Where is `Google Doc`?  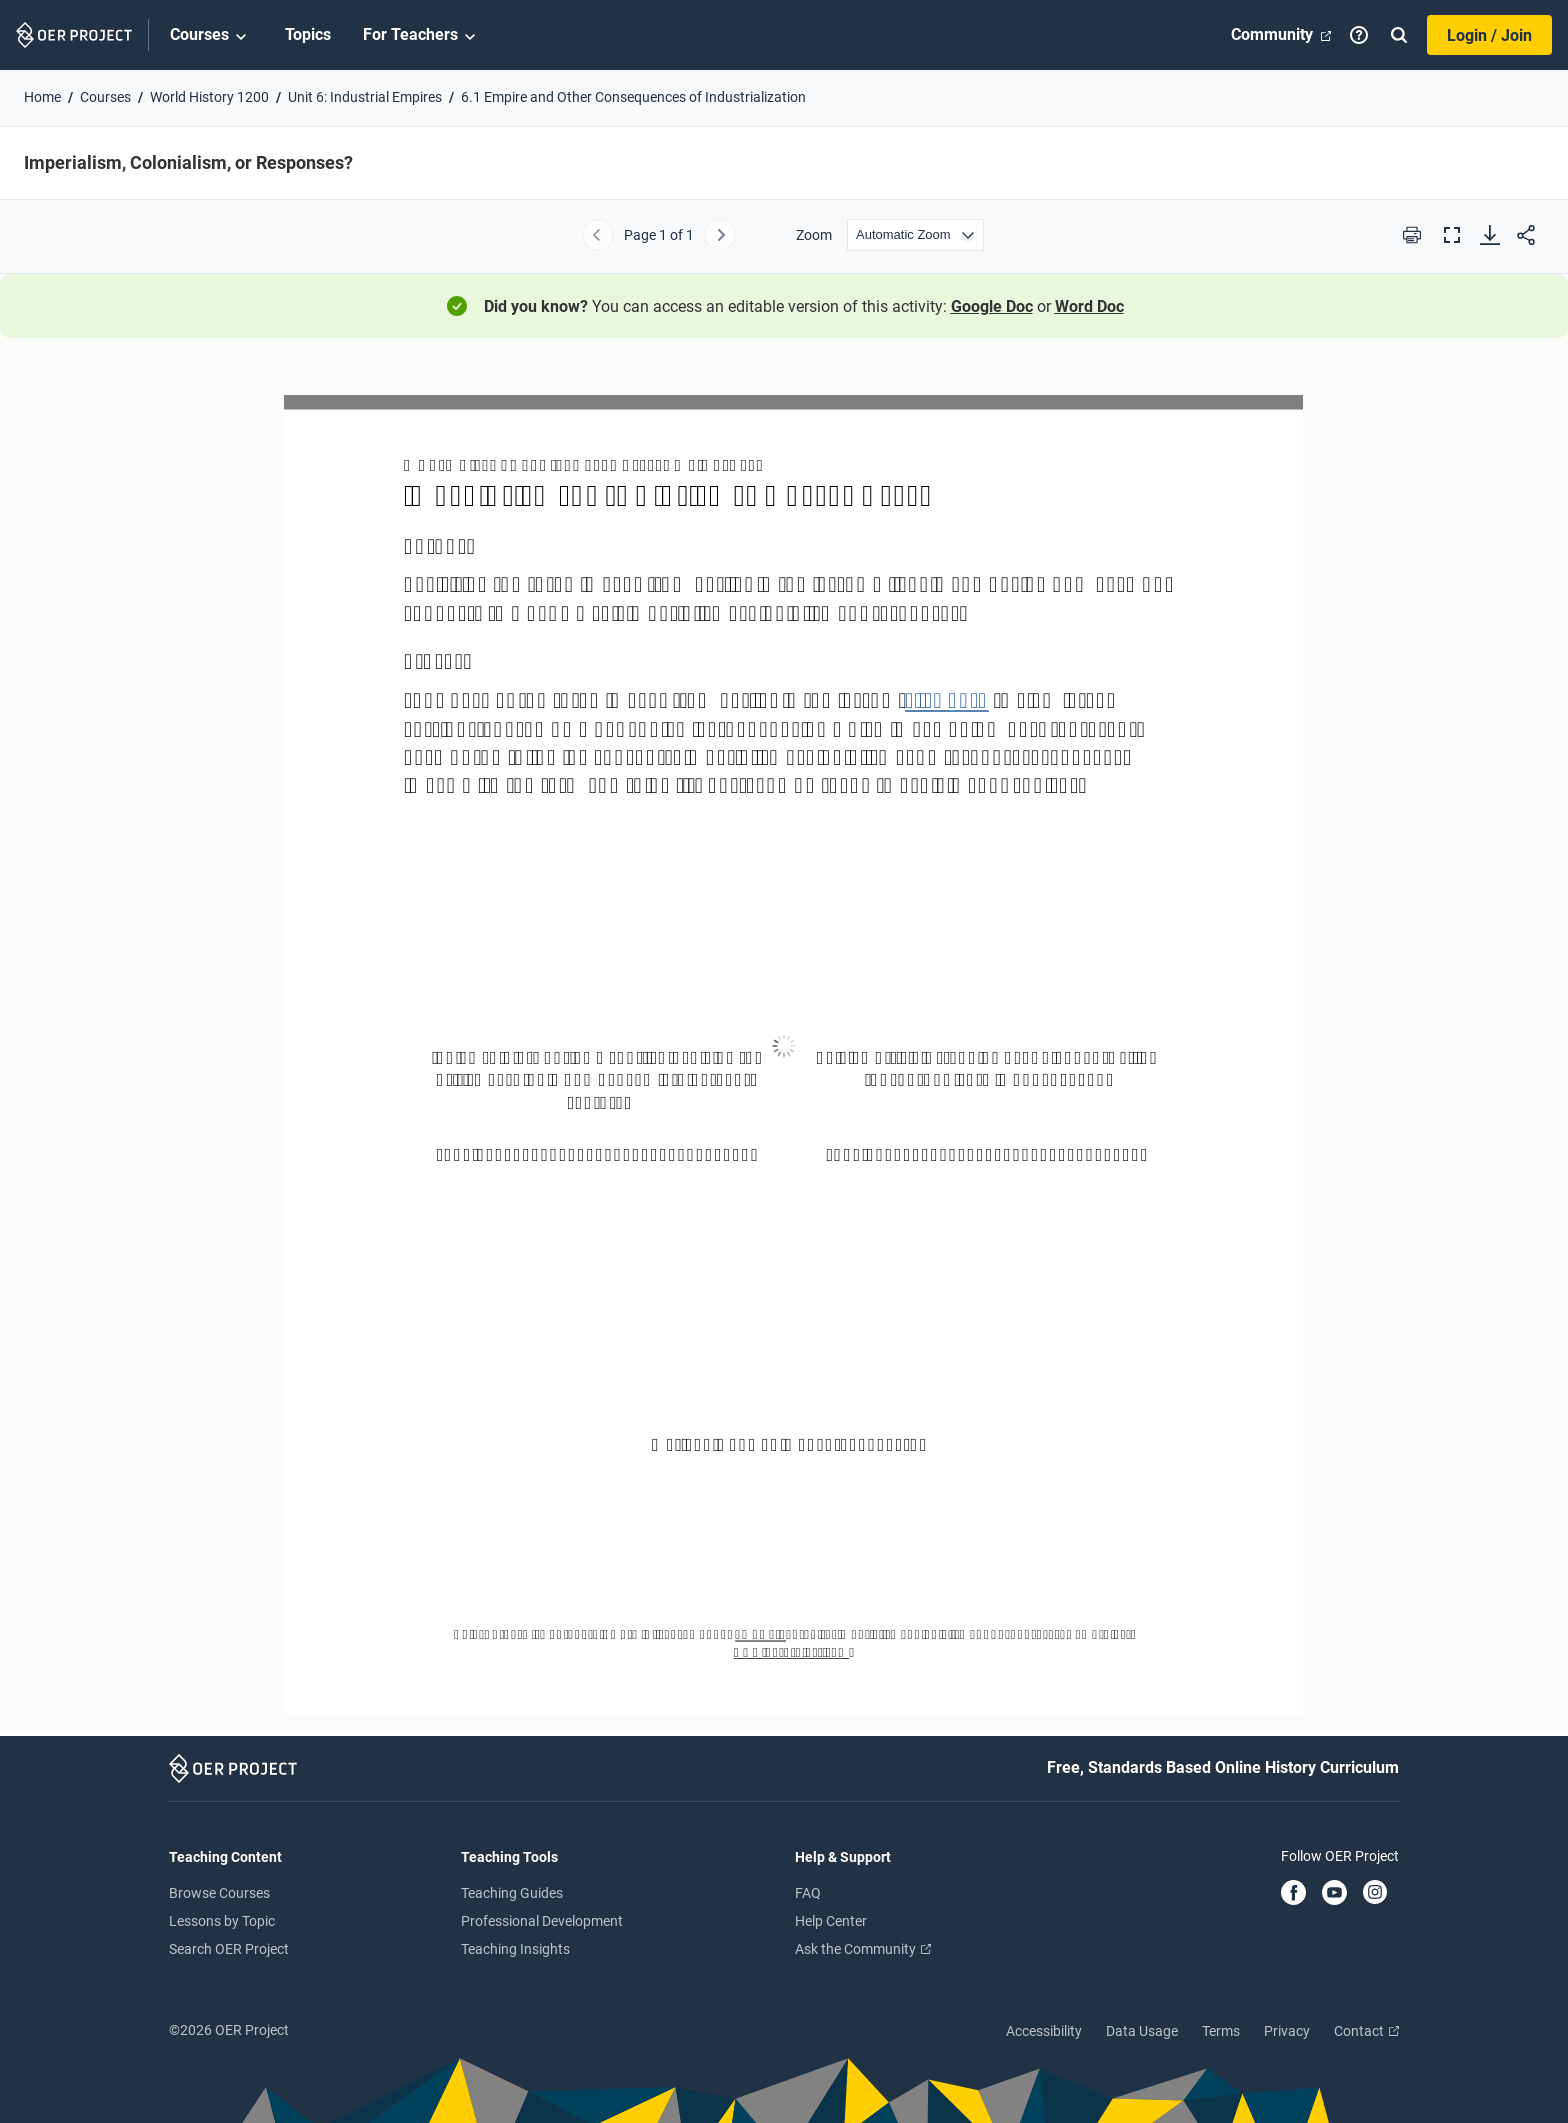
Google Doc is located at coordinates (992, 306).